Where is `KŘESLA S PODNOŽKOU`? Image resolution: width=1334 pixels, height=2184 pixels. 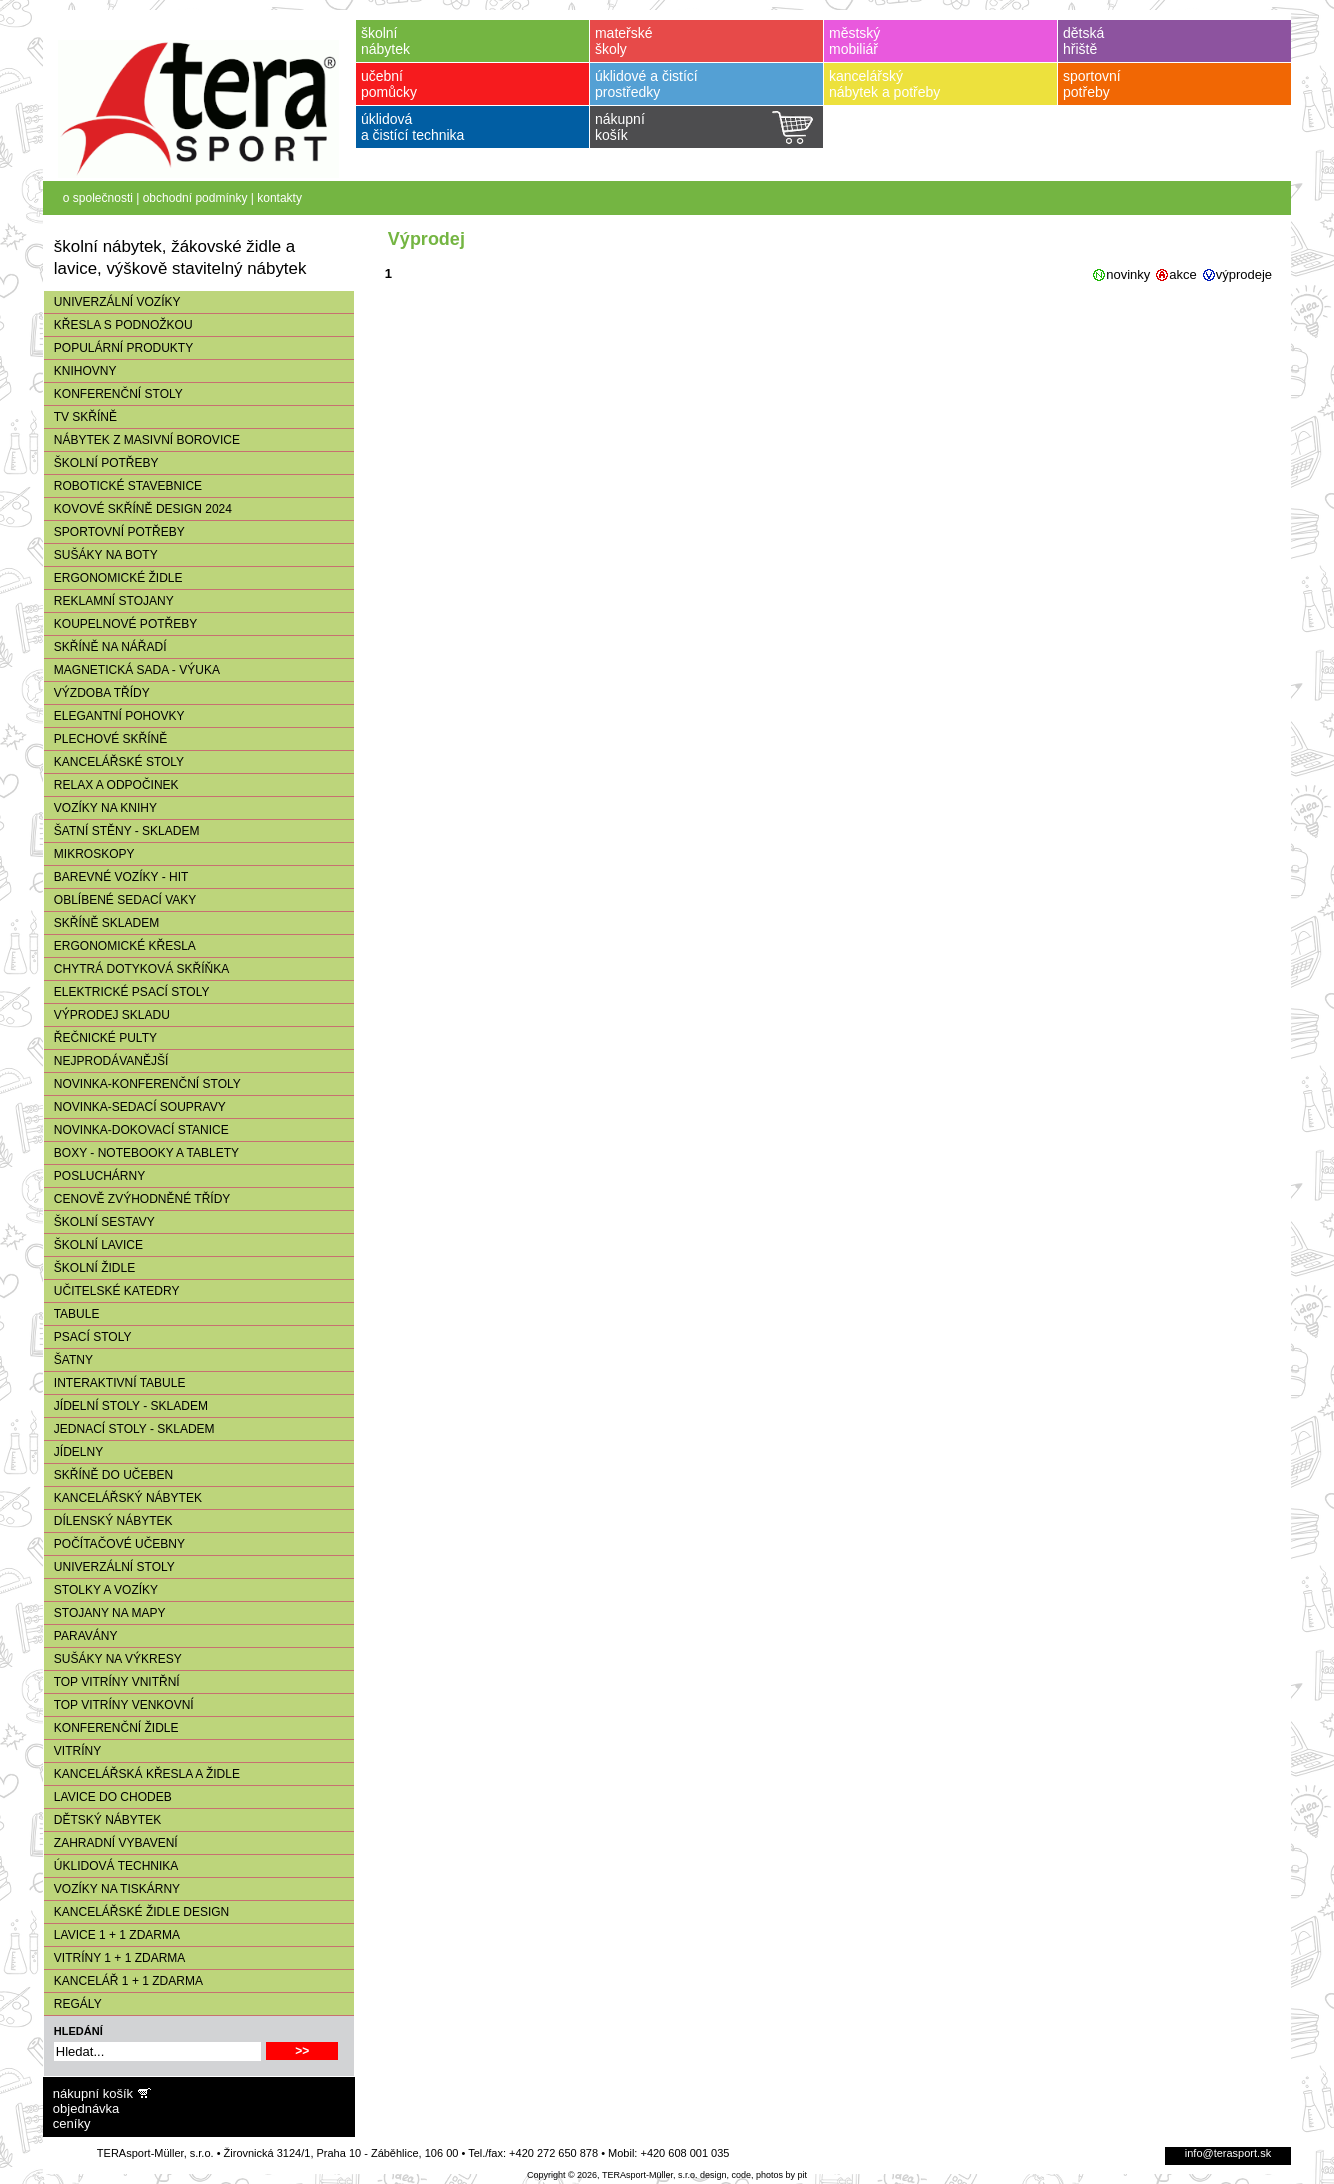 KŘESLA S PODNOŽKOU is located at coordinates (118, 325).